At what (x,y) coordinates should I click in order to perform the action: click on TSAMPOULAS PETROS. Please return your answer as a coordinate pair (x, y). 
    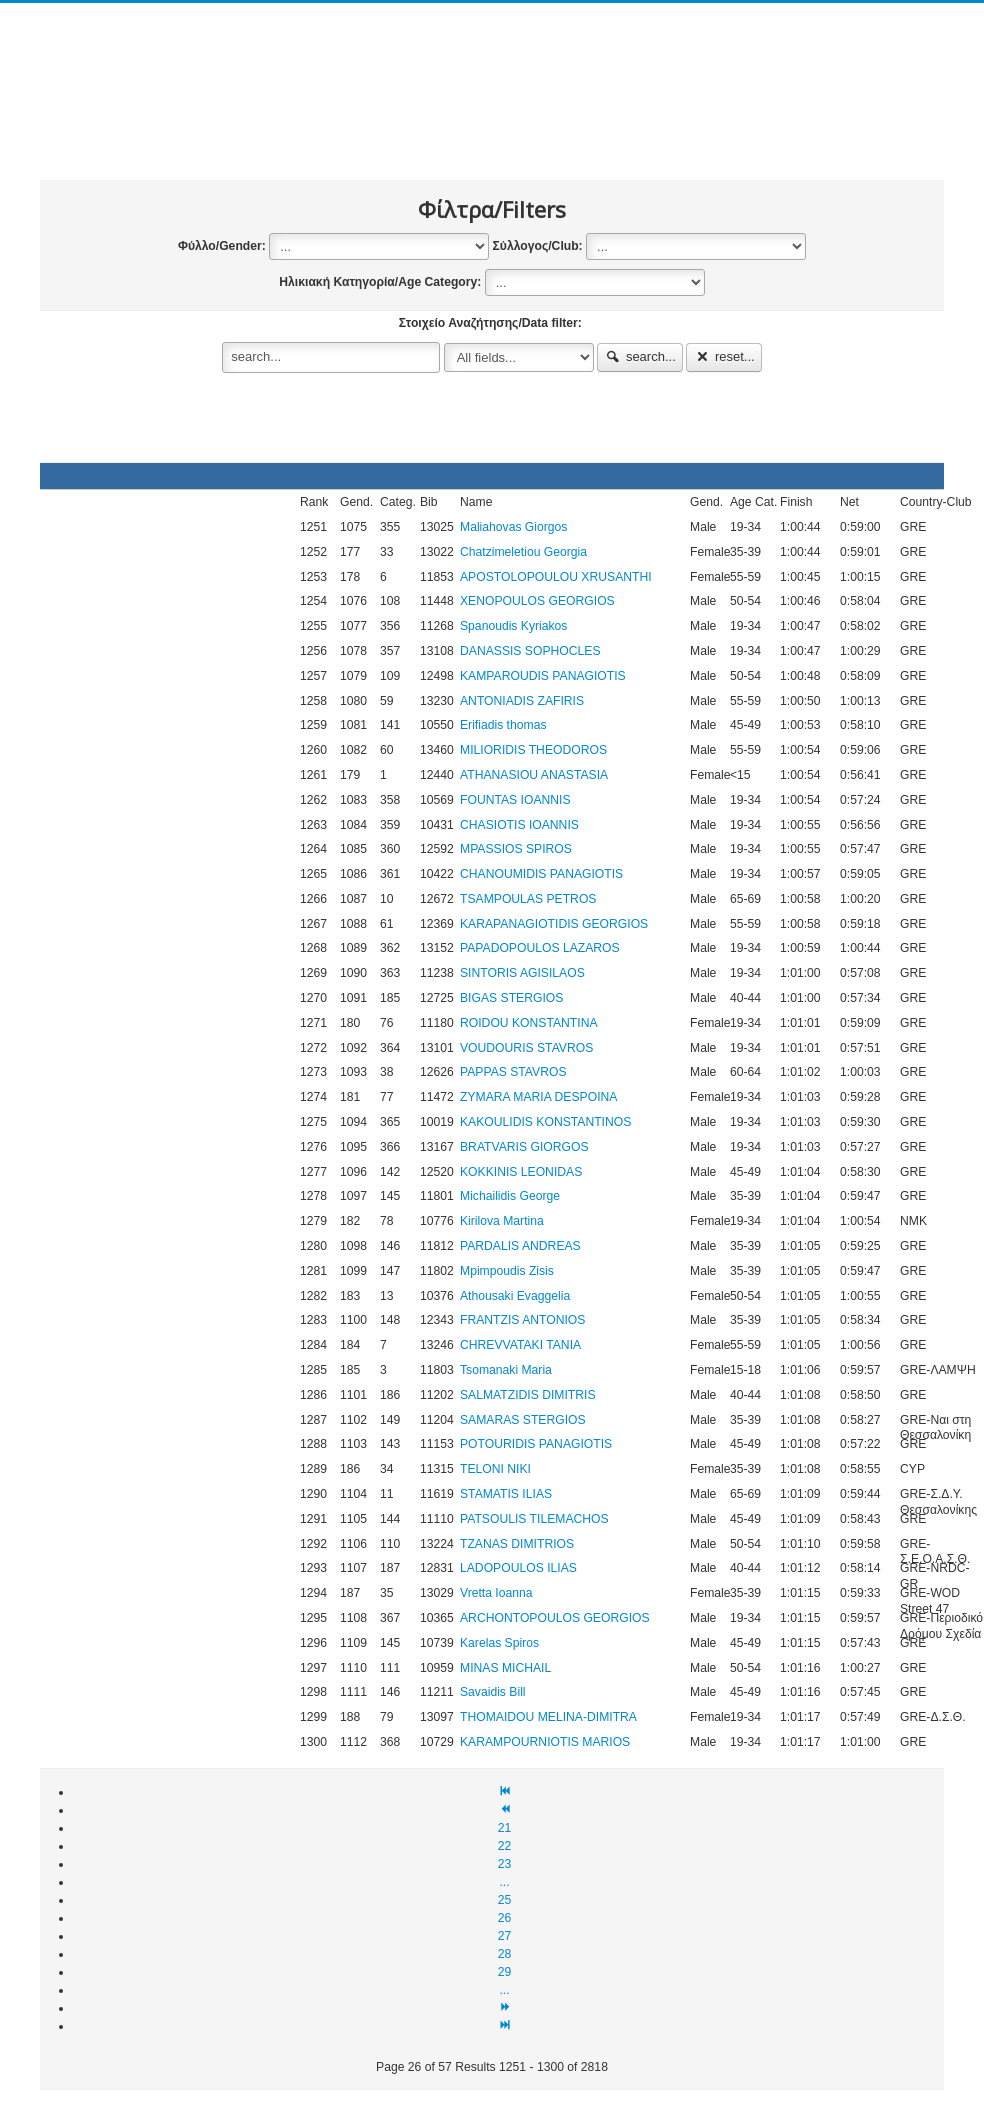
    Looking at the image, I should click on (528, 899).